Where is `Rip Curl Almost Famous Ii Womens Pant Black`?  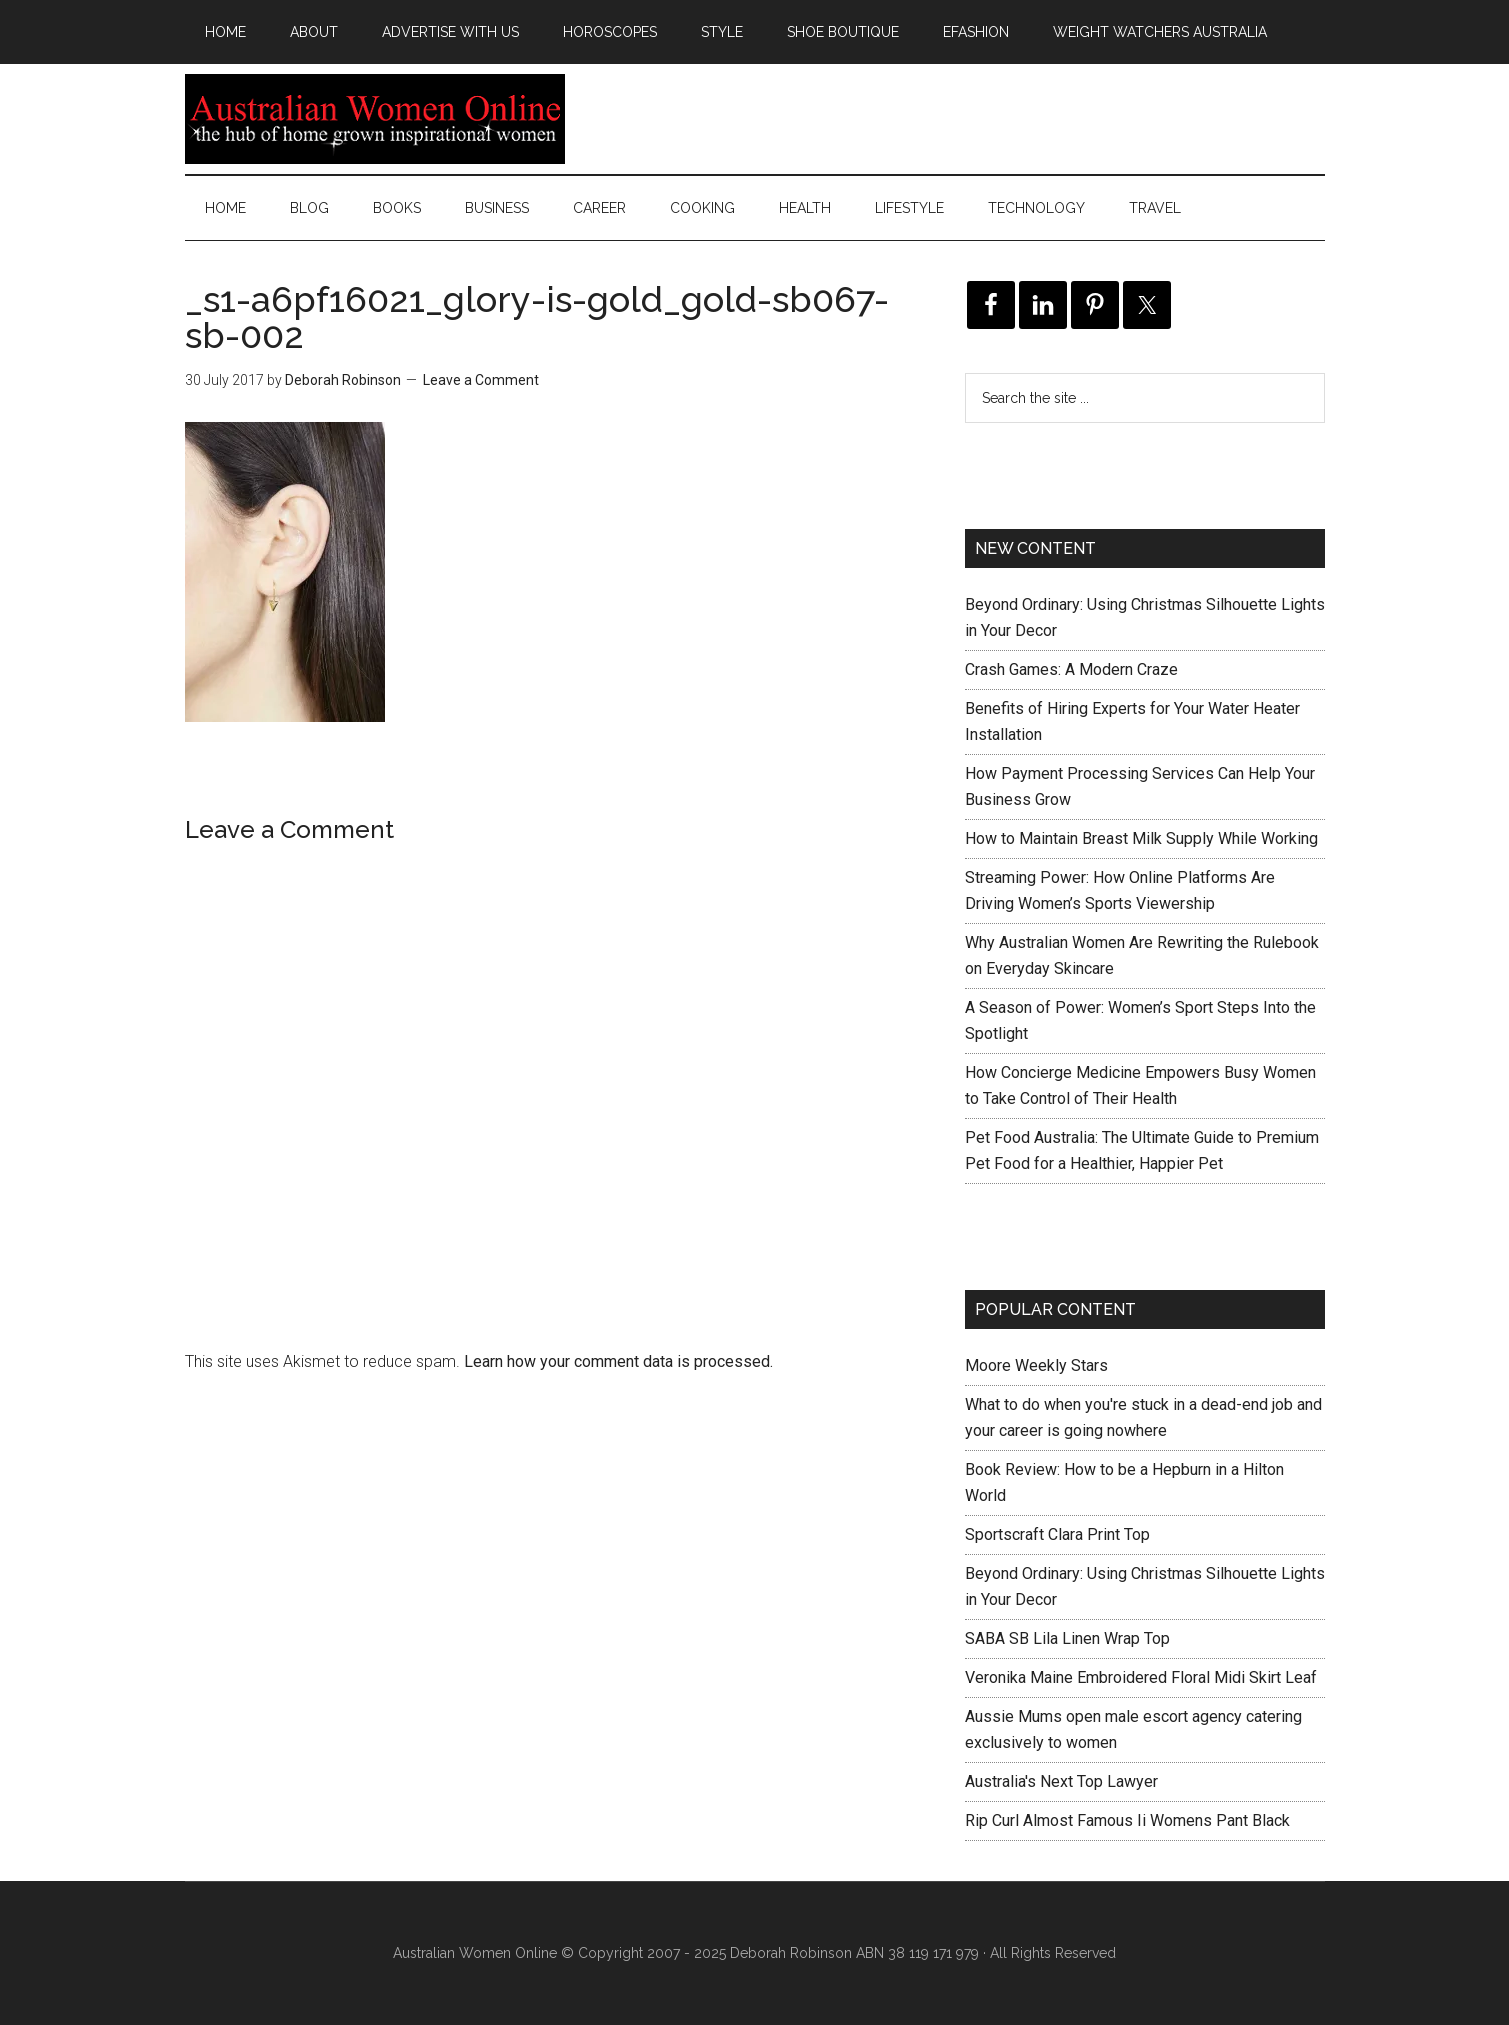 Rip Curl Almost Famous Ii Womens Pant Black is located at coordinates (1127, 1820).